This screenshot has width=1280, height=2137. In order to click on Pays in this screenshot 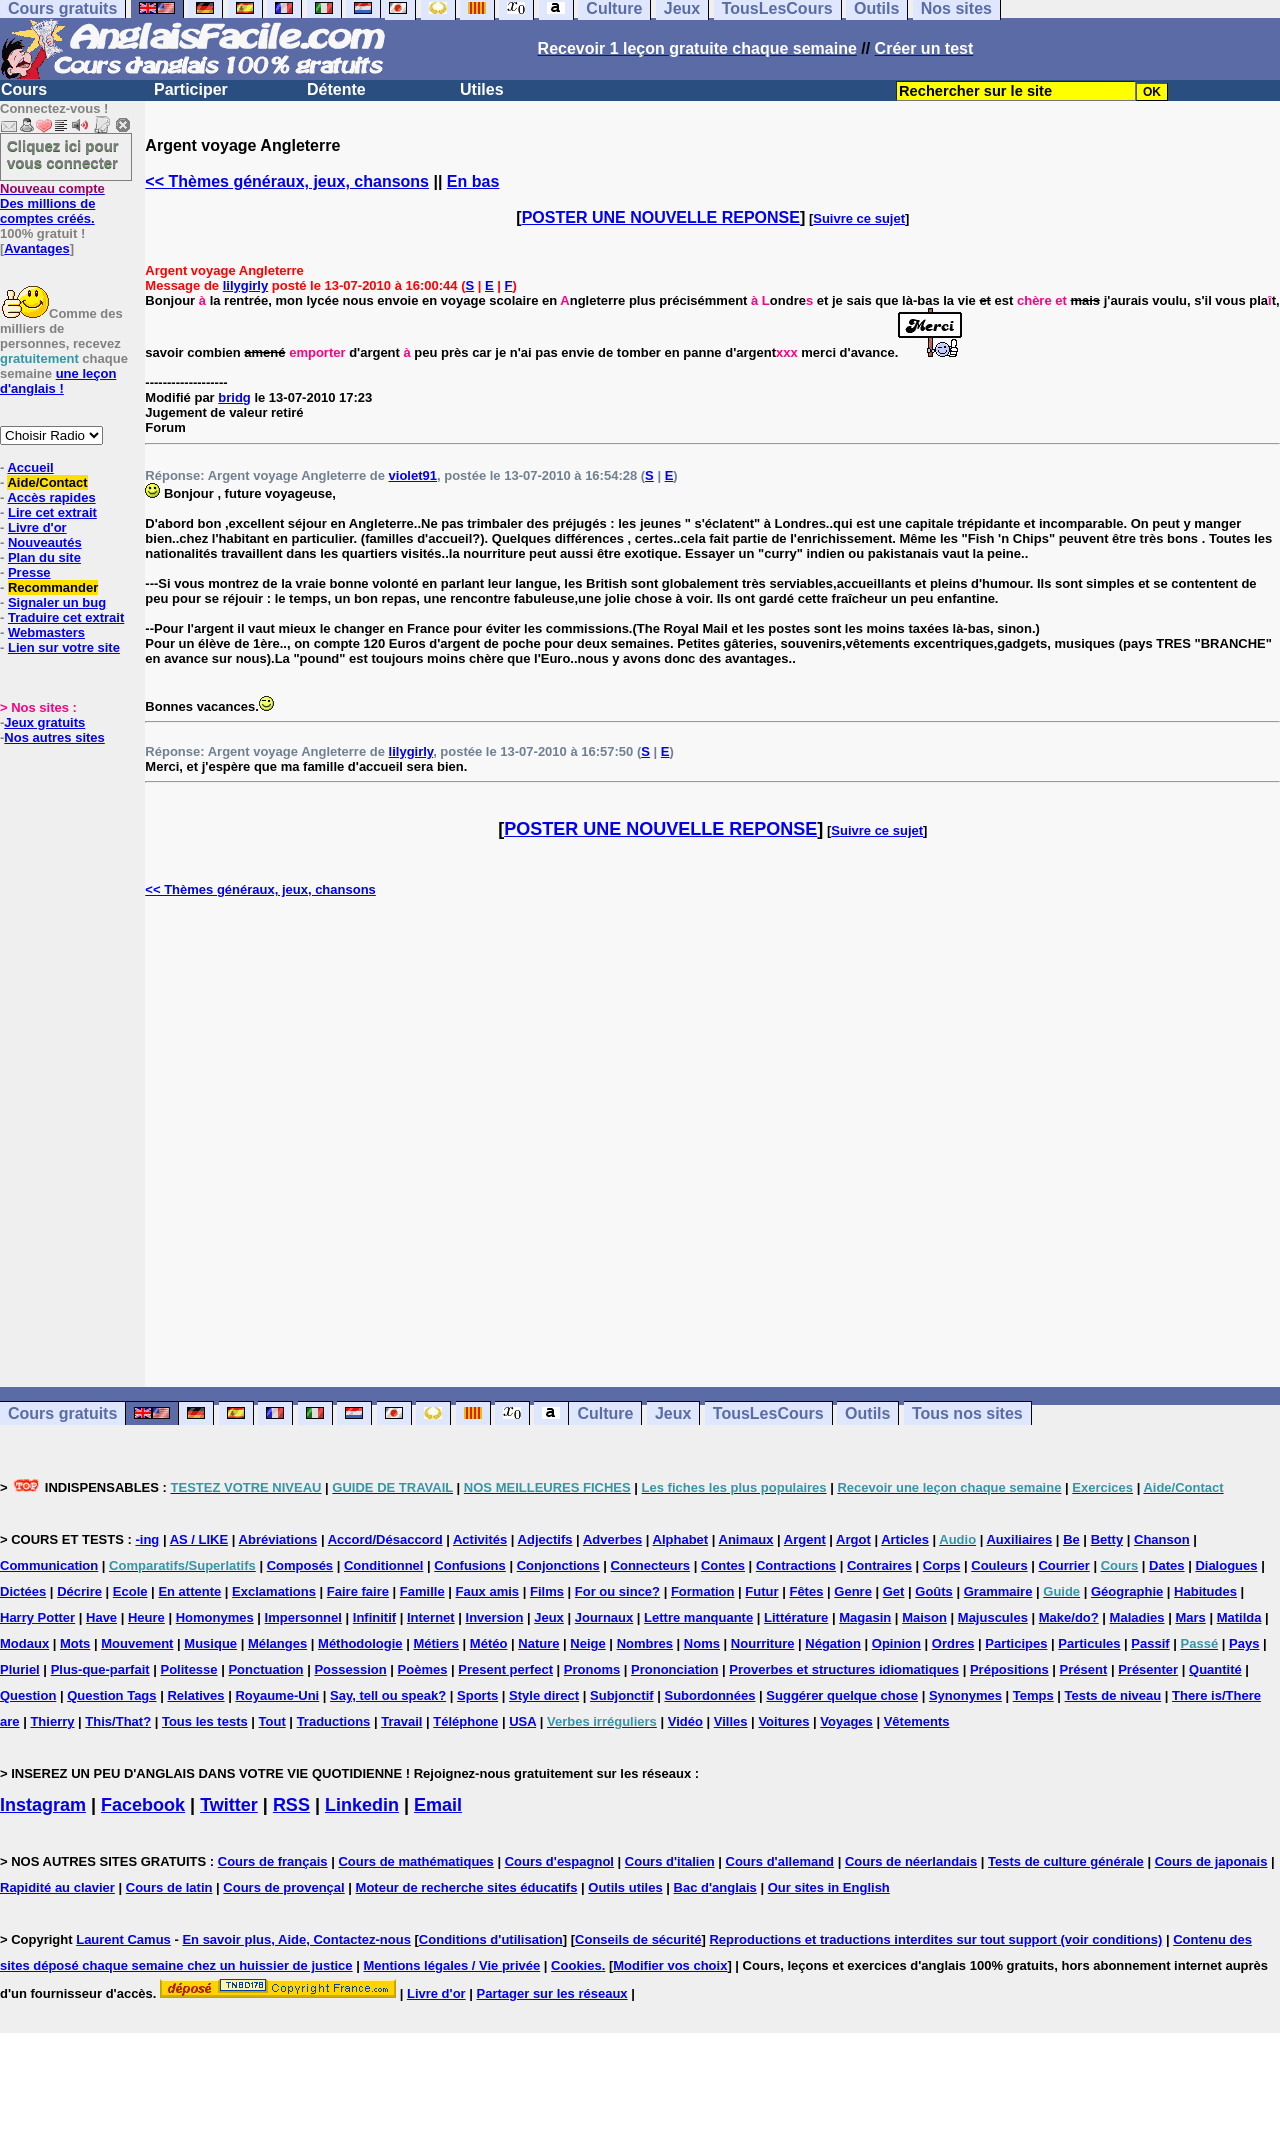, I will do `click(1244, 1643)`.